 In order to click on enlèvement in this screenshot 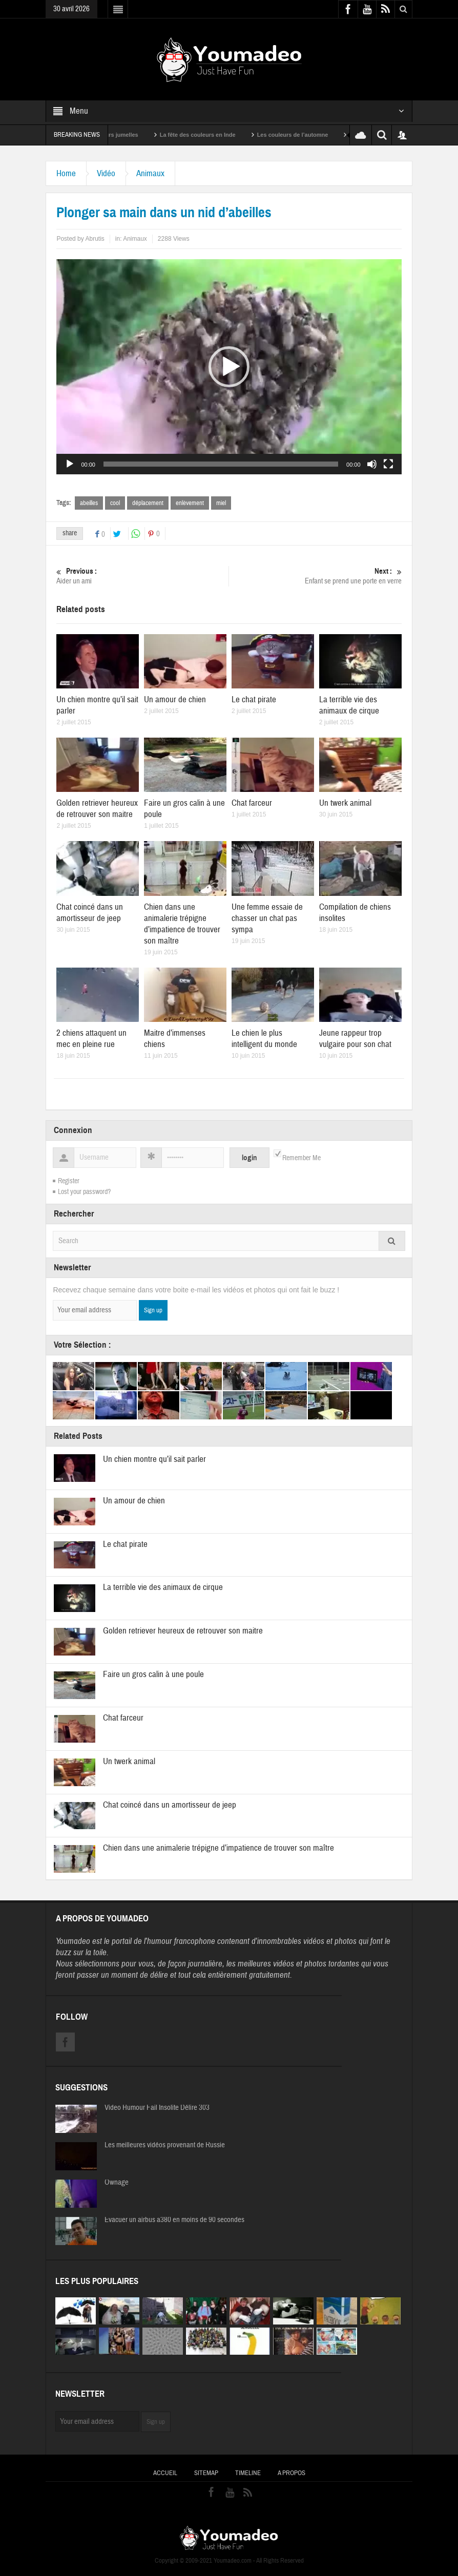, I will do `click(190, 503)`.